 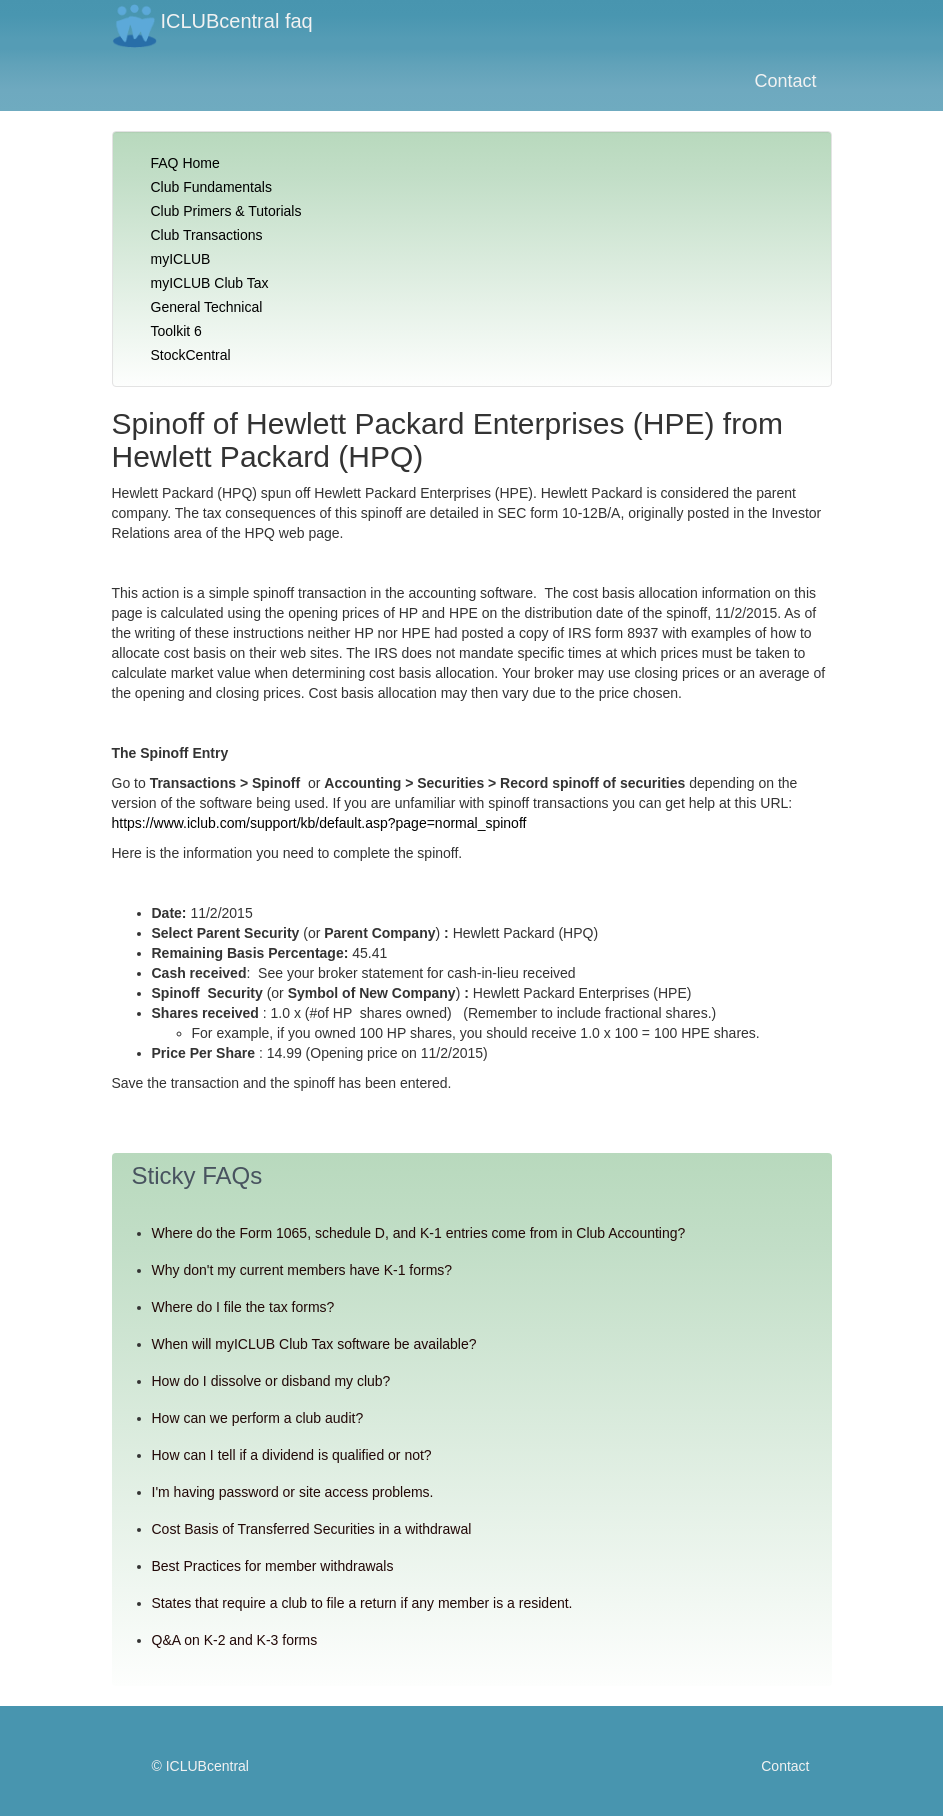 What do you see at coordinates (312, 1529) in the screenshot?
I see `Cost Basis of Transferred Securities in a withdrawal` at bounding box center [312, 1529].